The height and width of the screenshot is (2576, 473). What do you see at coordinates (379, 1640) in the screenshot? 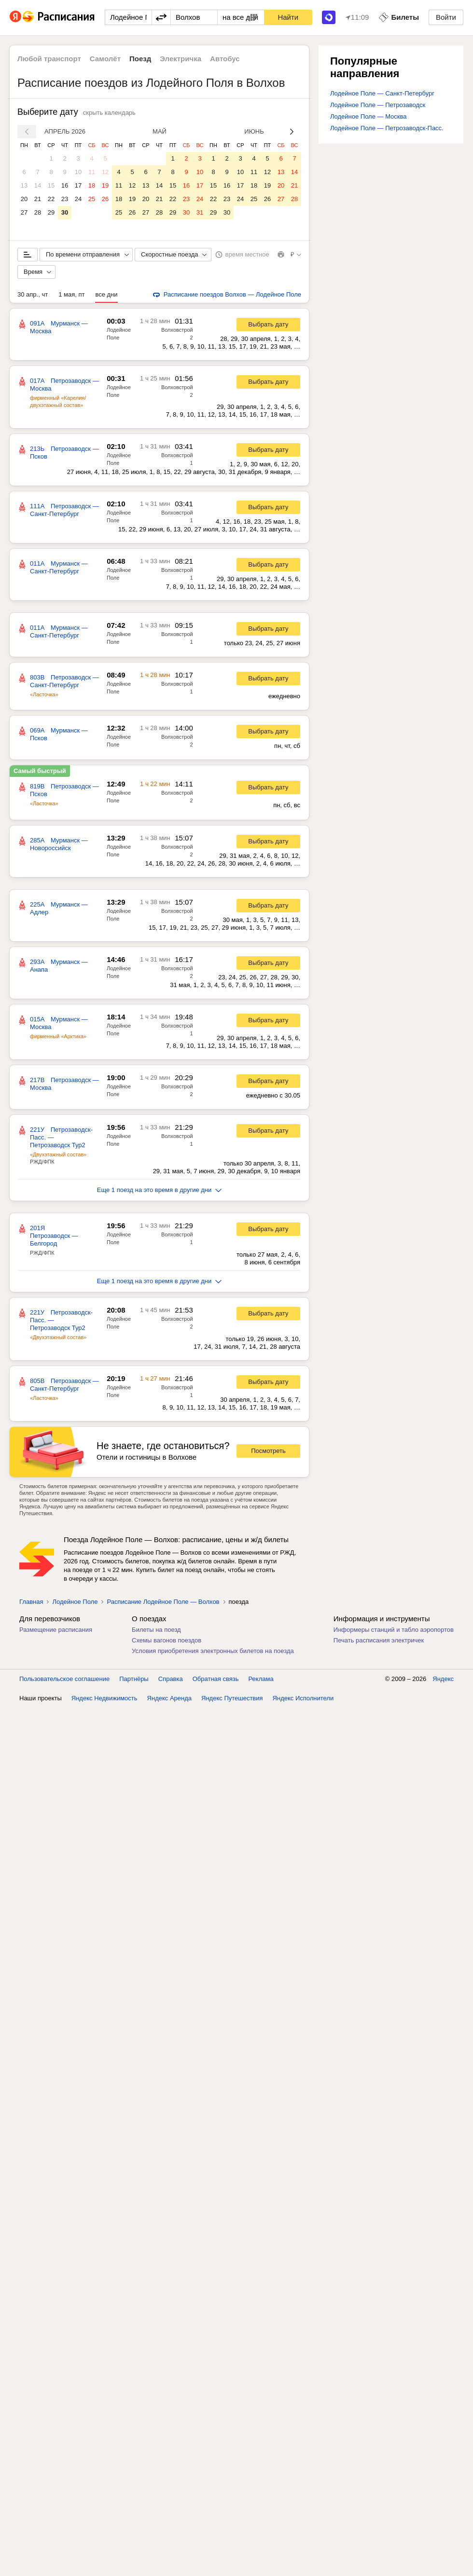
I see `Печать расписания электричек` at bounding box center [379, 1640].